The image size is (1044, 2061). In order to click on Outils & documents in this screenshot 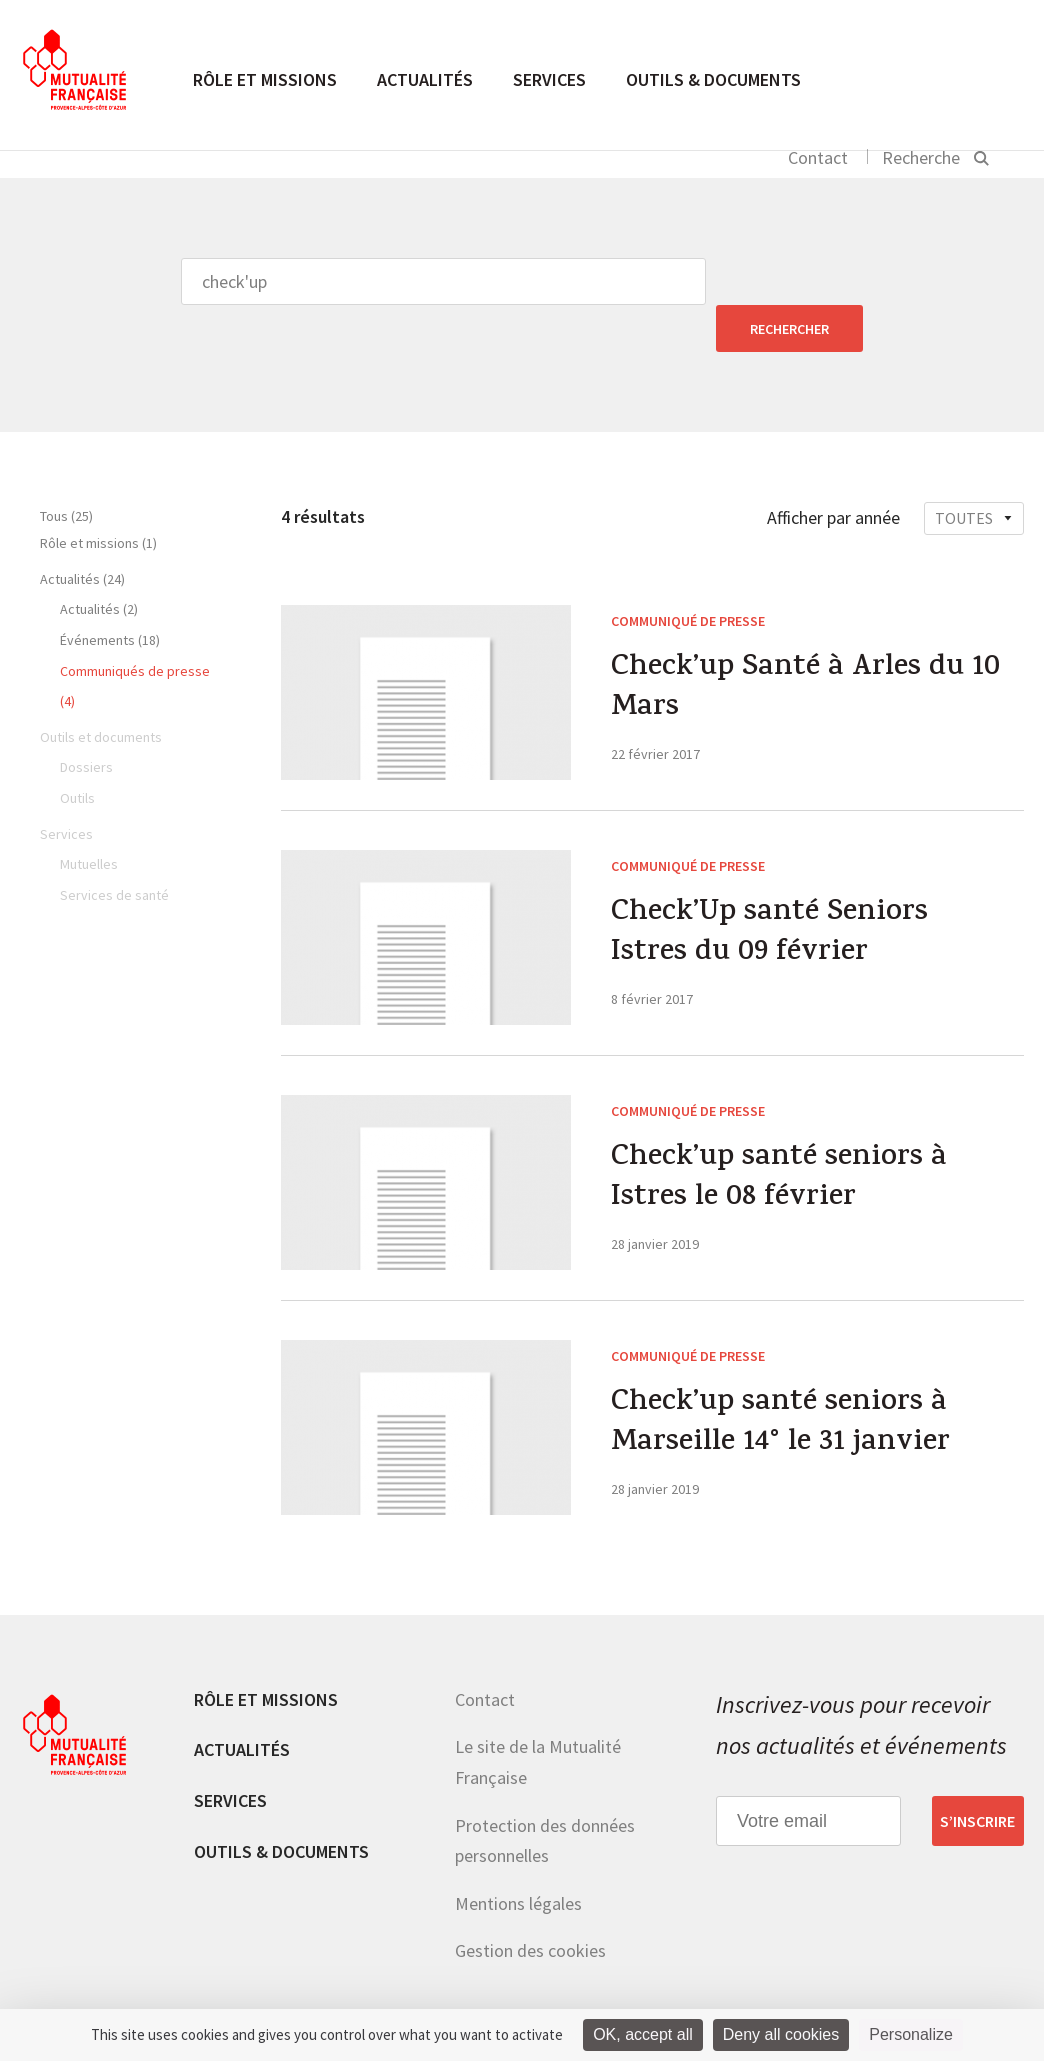, I will do `click(713, 79)`.